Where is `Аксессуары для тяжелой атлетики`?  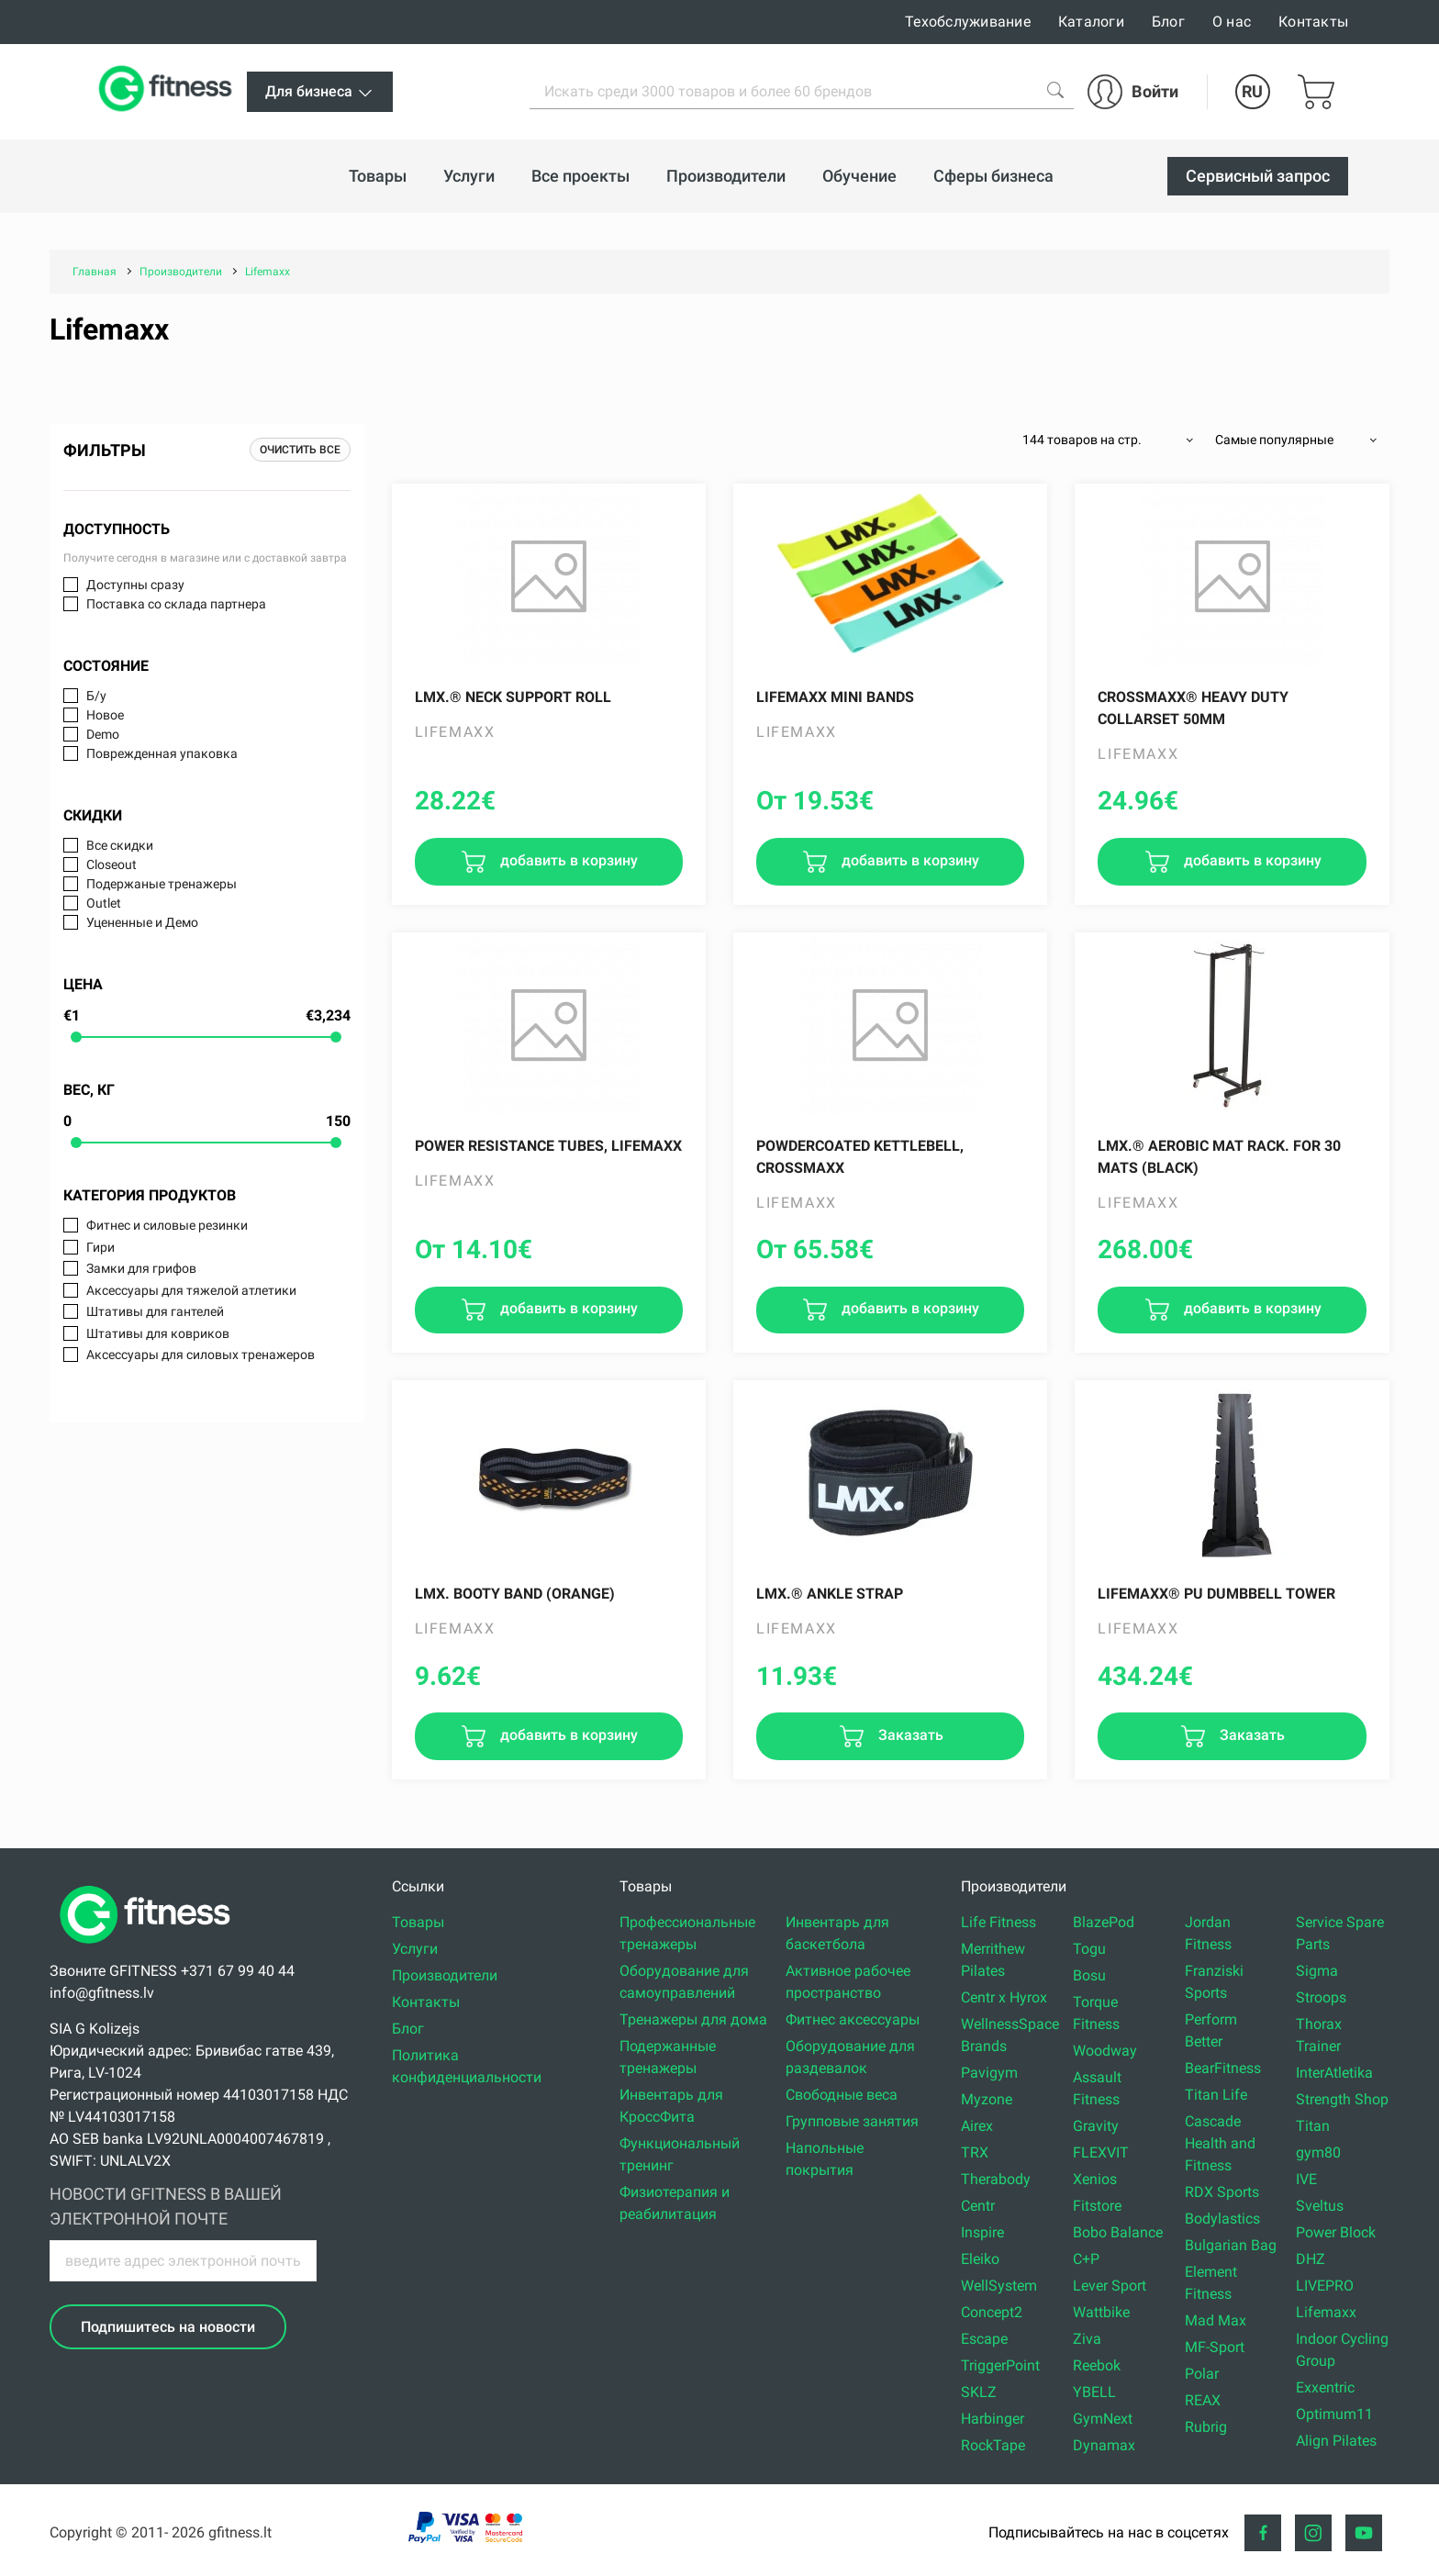 Аксессуары для тяжелой атлетики is located at coordinates (191, 1290).